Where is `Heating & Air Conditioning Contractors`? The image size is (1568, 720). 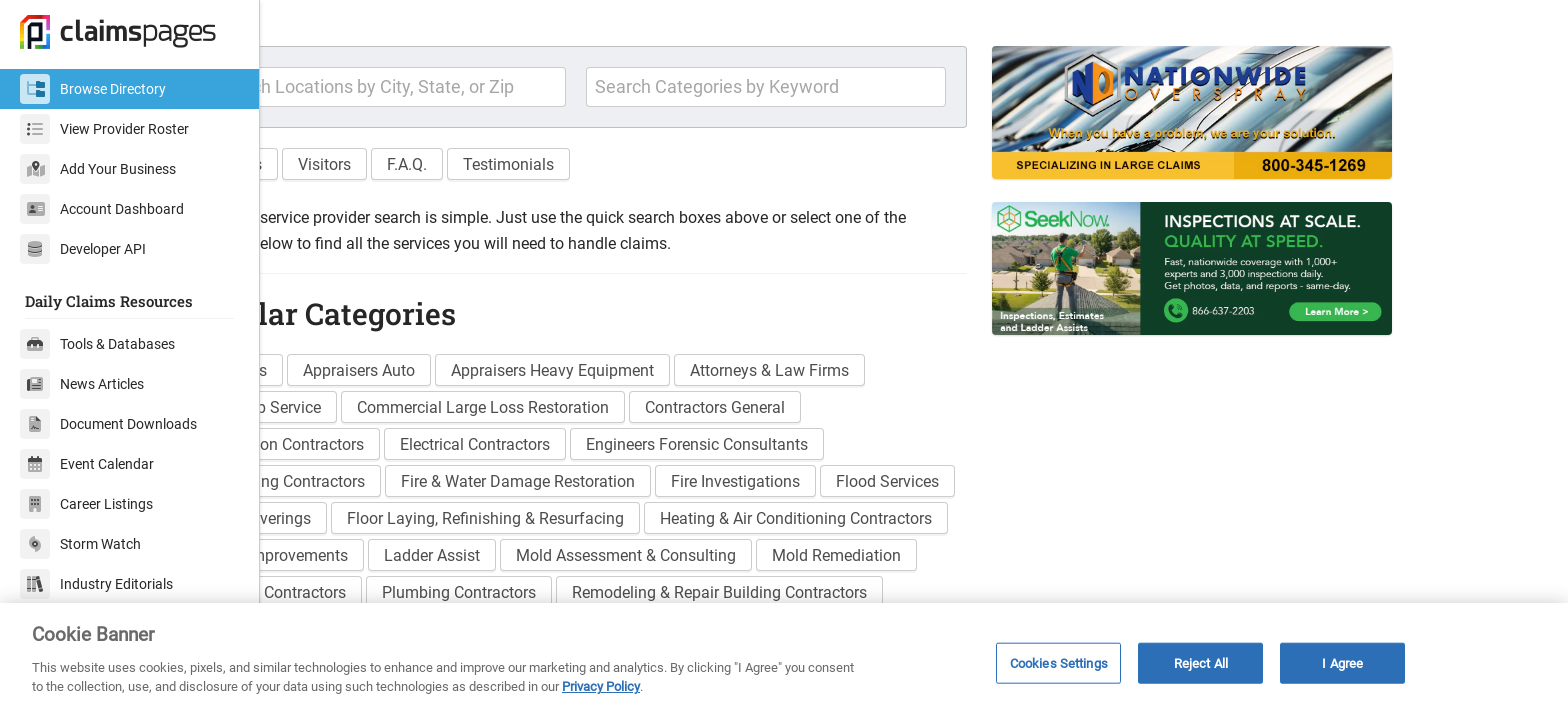
Heating & Air Conditioning Contractors is located at coordinates (437, 599).